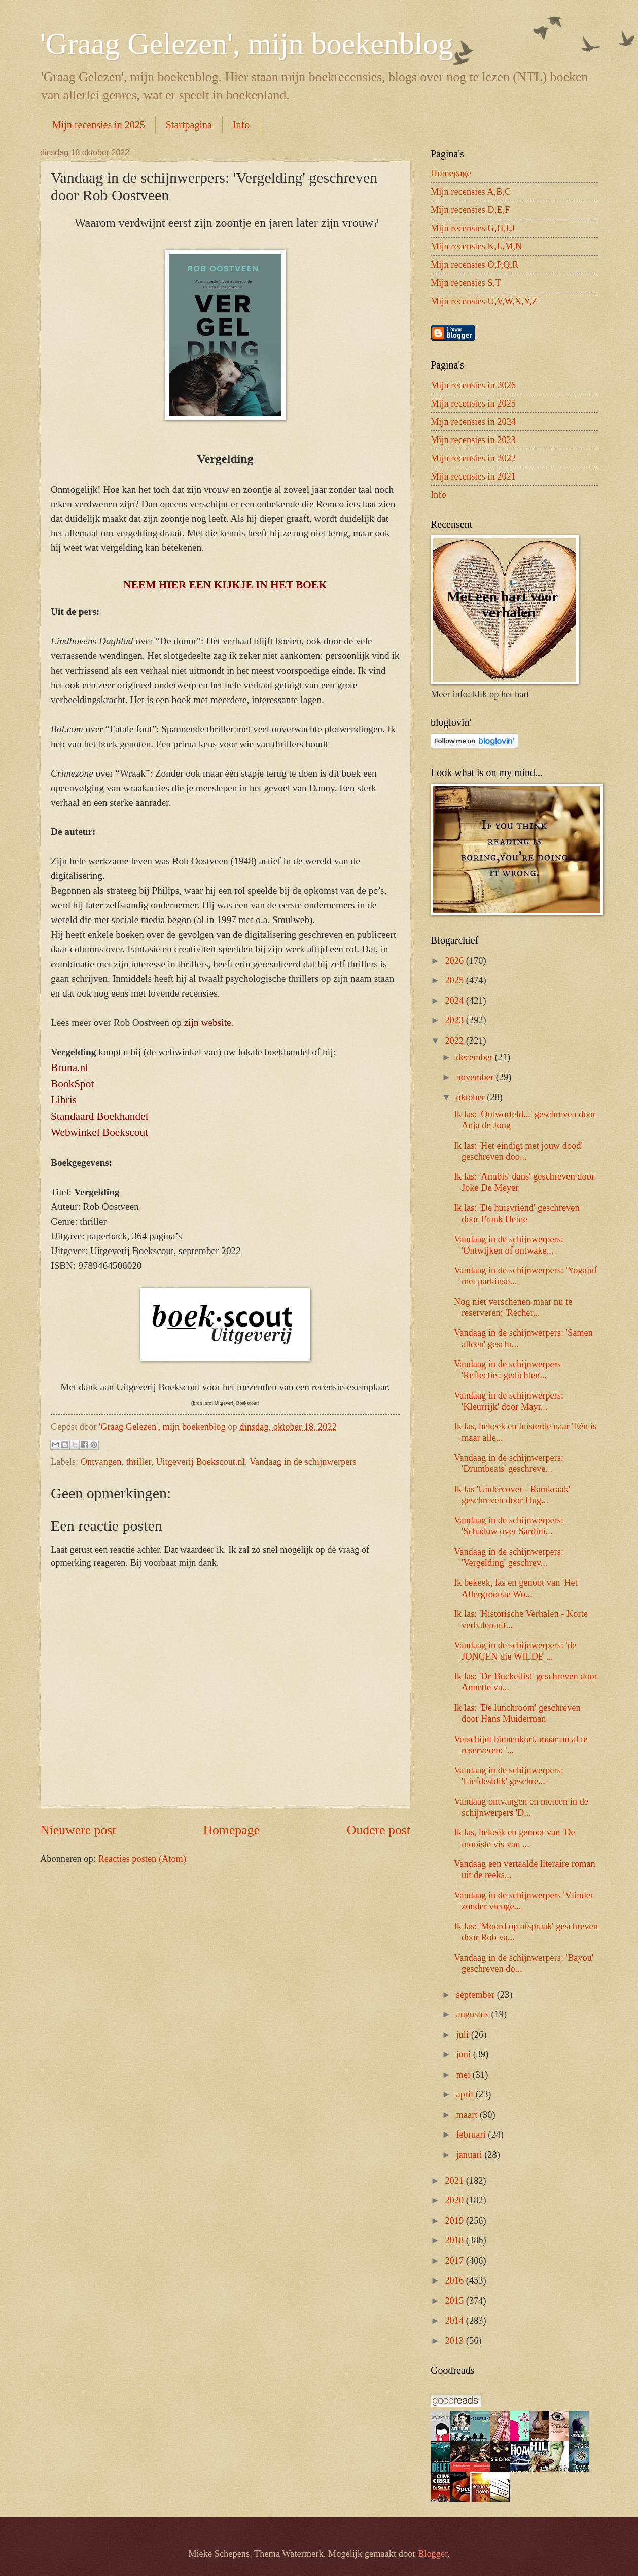  What do you see at coordinates (378, 1830) in the screenshot?
I see `Oudere post` at bounding box center [378, 1830].